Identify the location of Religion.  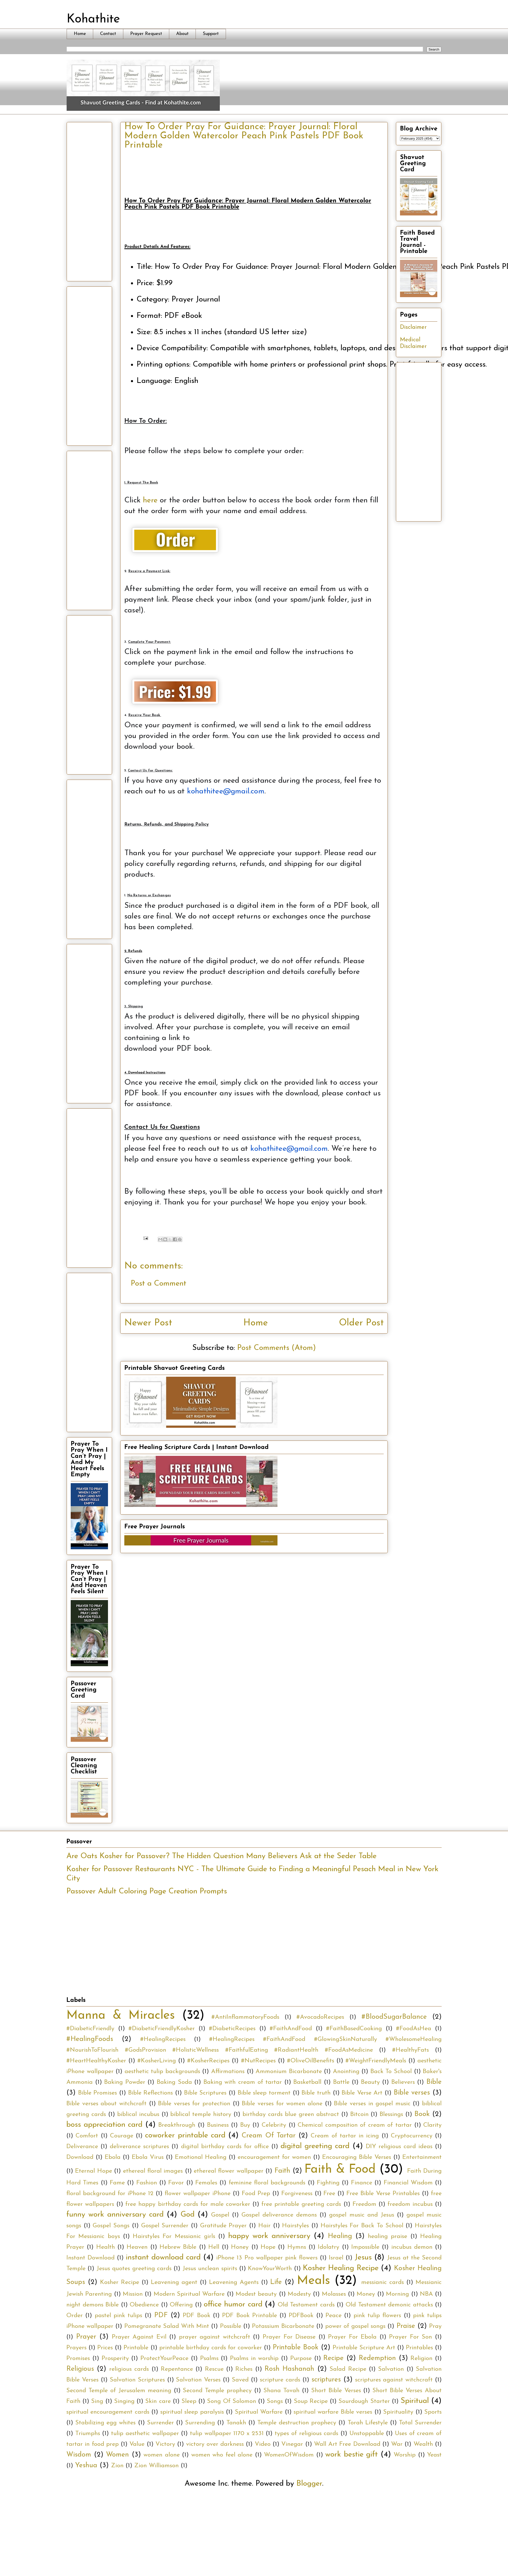
(421, 2358).